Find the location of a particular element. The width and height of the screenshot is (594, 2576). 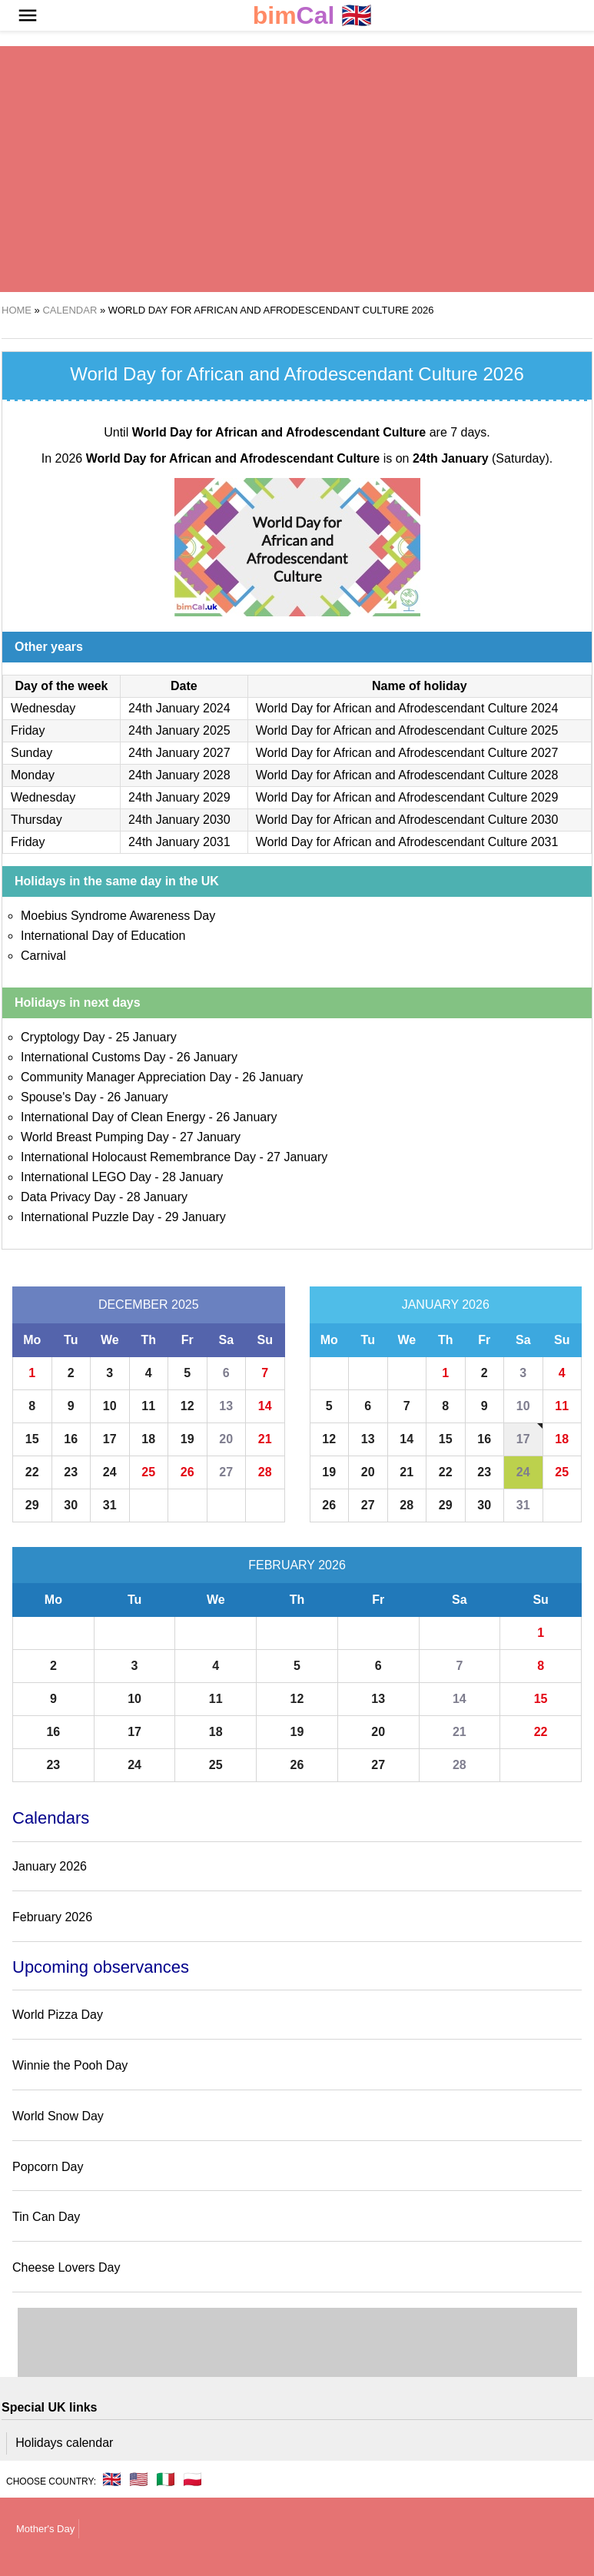

February 2026 is located at coordinates (297, 1565).